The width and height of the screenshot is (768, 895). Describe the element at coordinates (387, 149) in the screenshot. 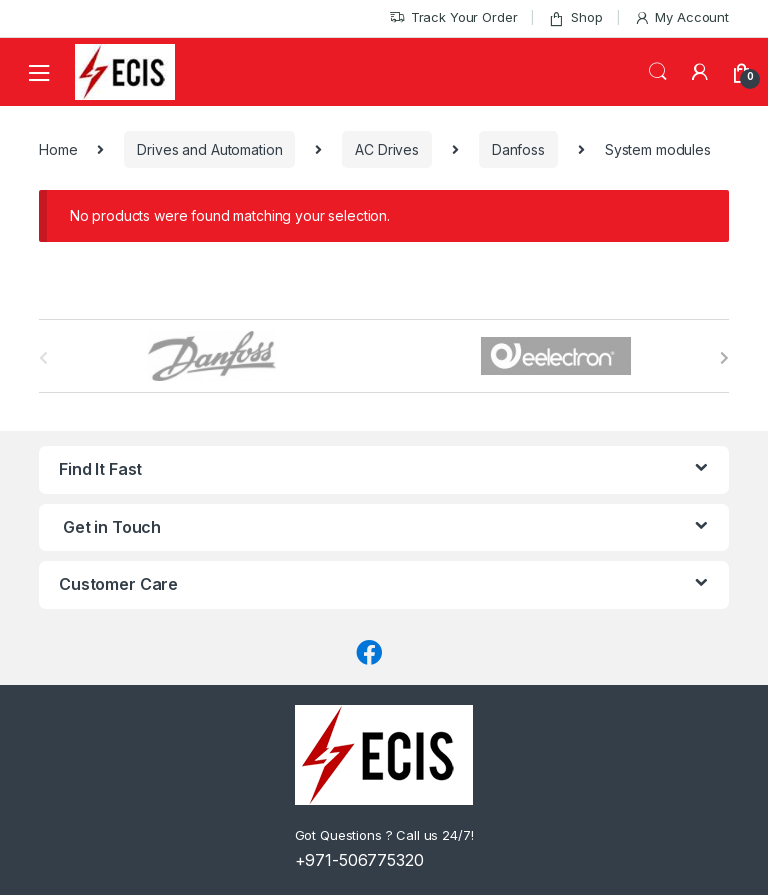

I see `AC Drives` at that location.